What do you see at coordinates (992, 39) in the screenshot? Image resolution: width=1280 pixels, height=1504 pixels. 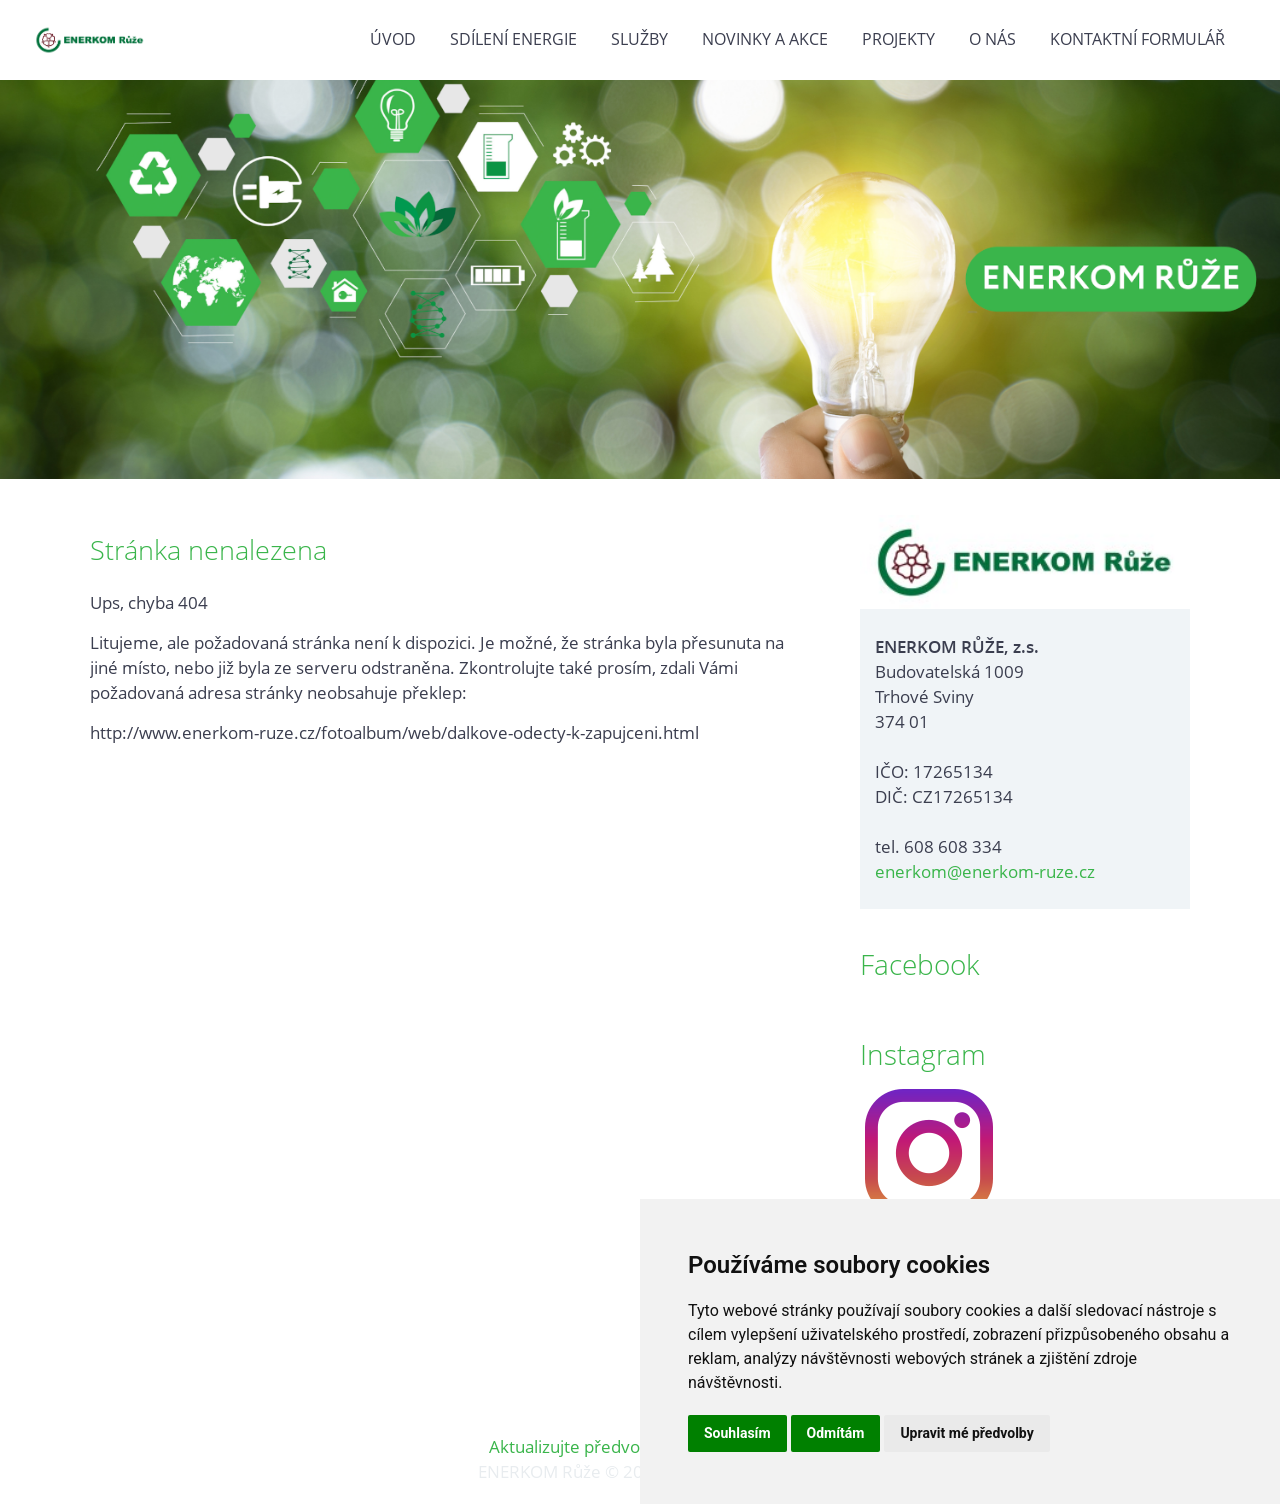 I see `O nás` at bounding box center [992, 39].